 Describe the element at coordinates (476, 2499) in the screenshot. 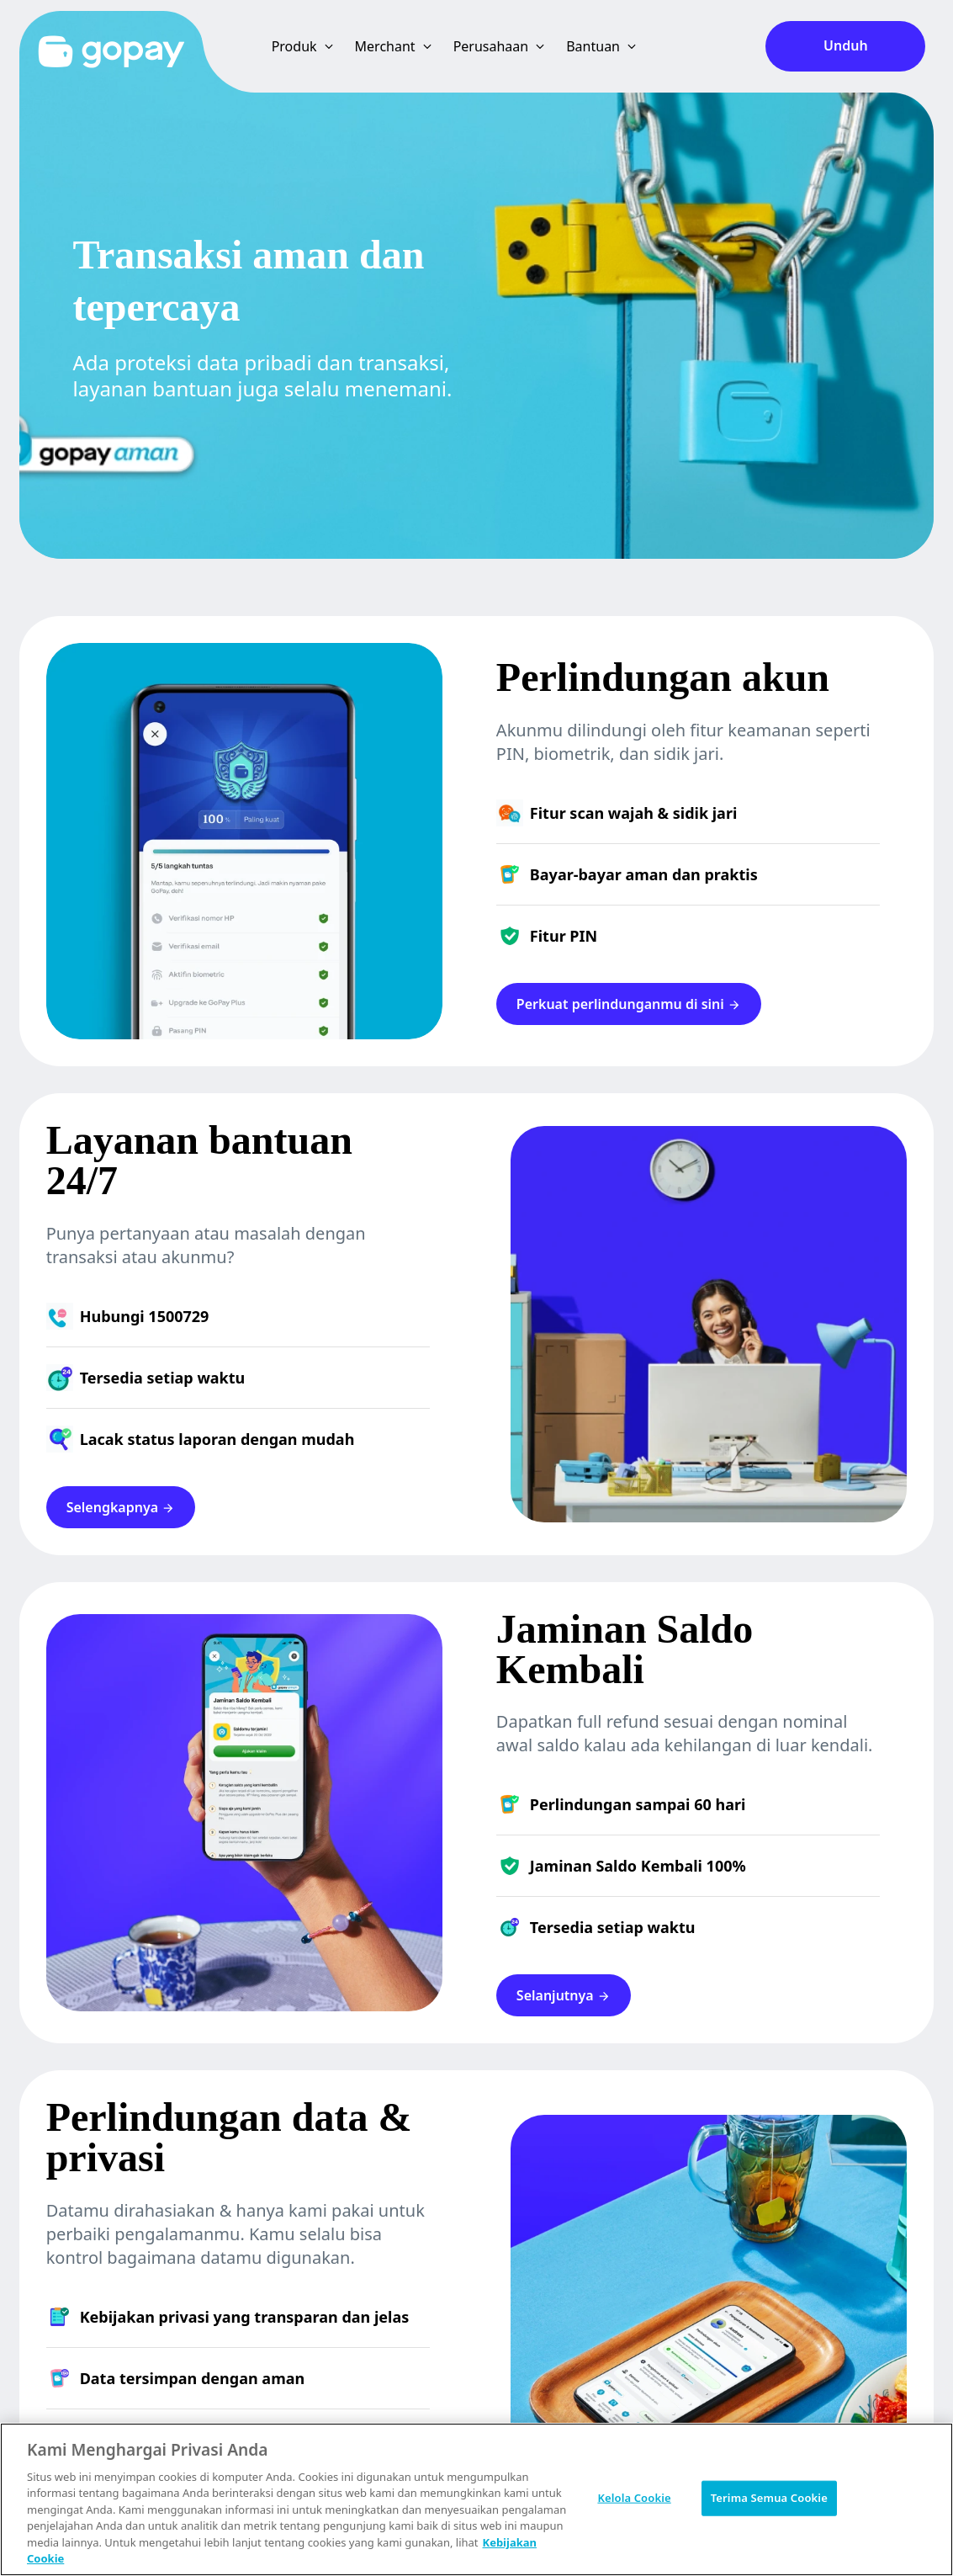

I see `[region]` at that location.